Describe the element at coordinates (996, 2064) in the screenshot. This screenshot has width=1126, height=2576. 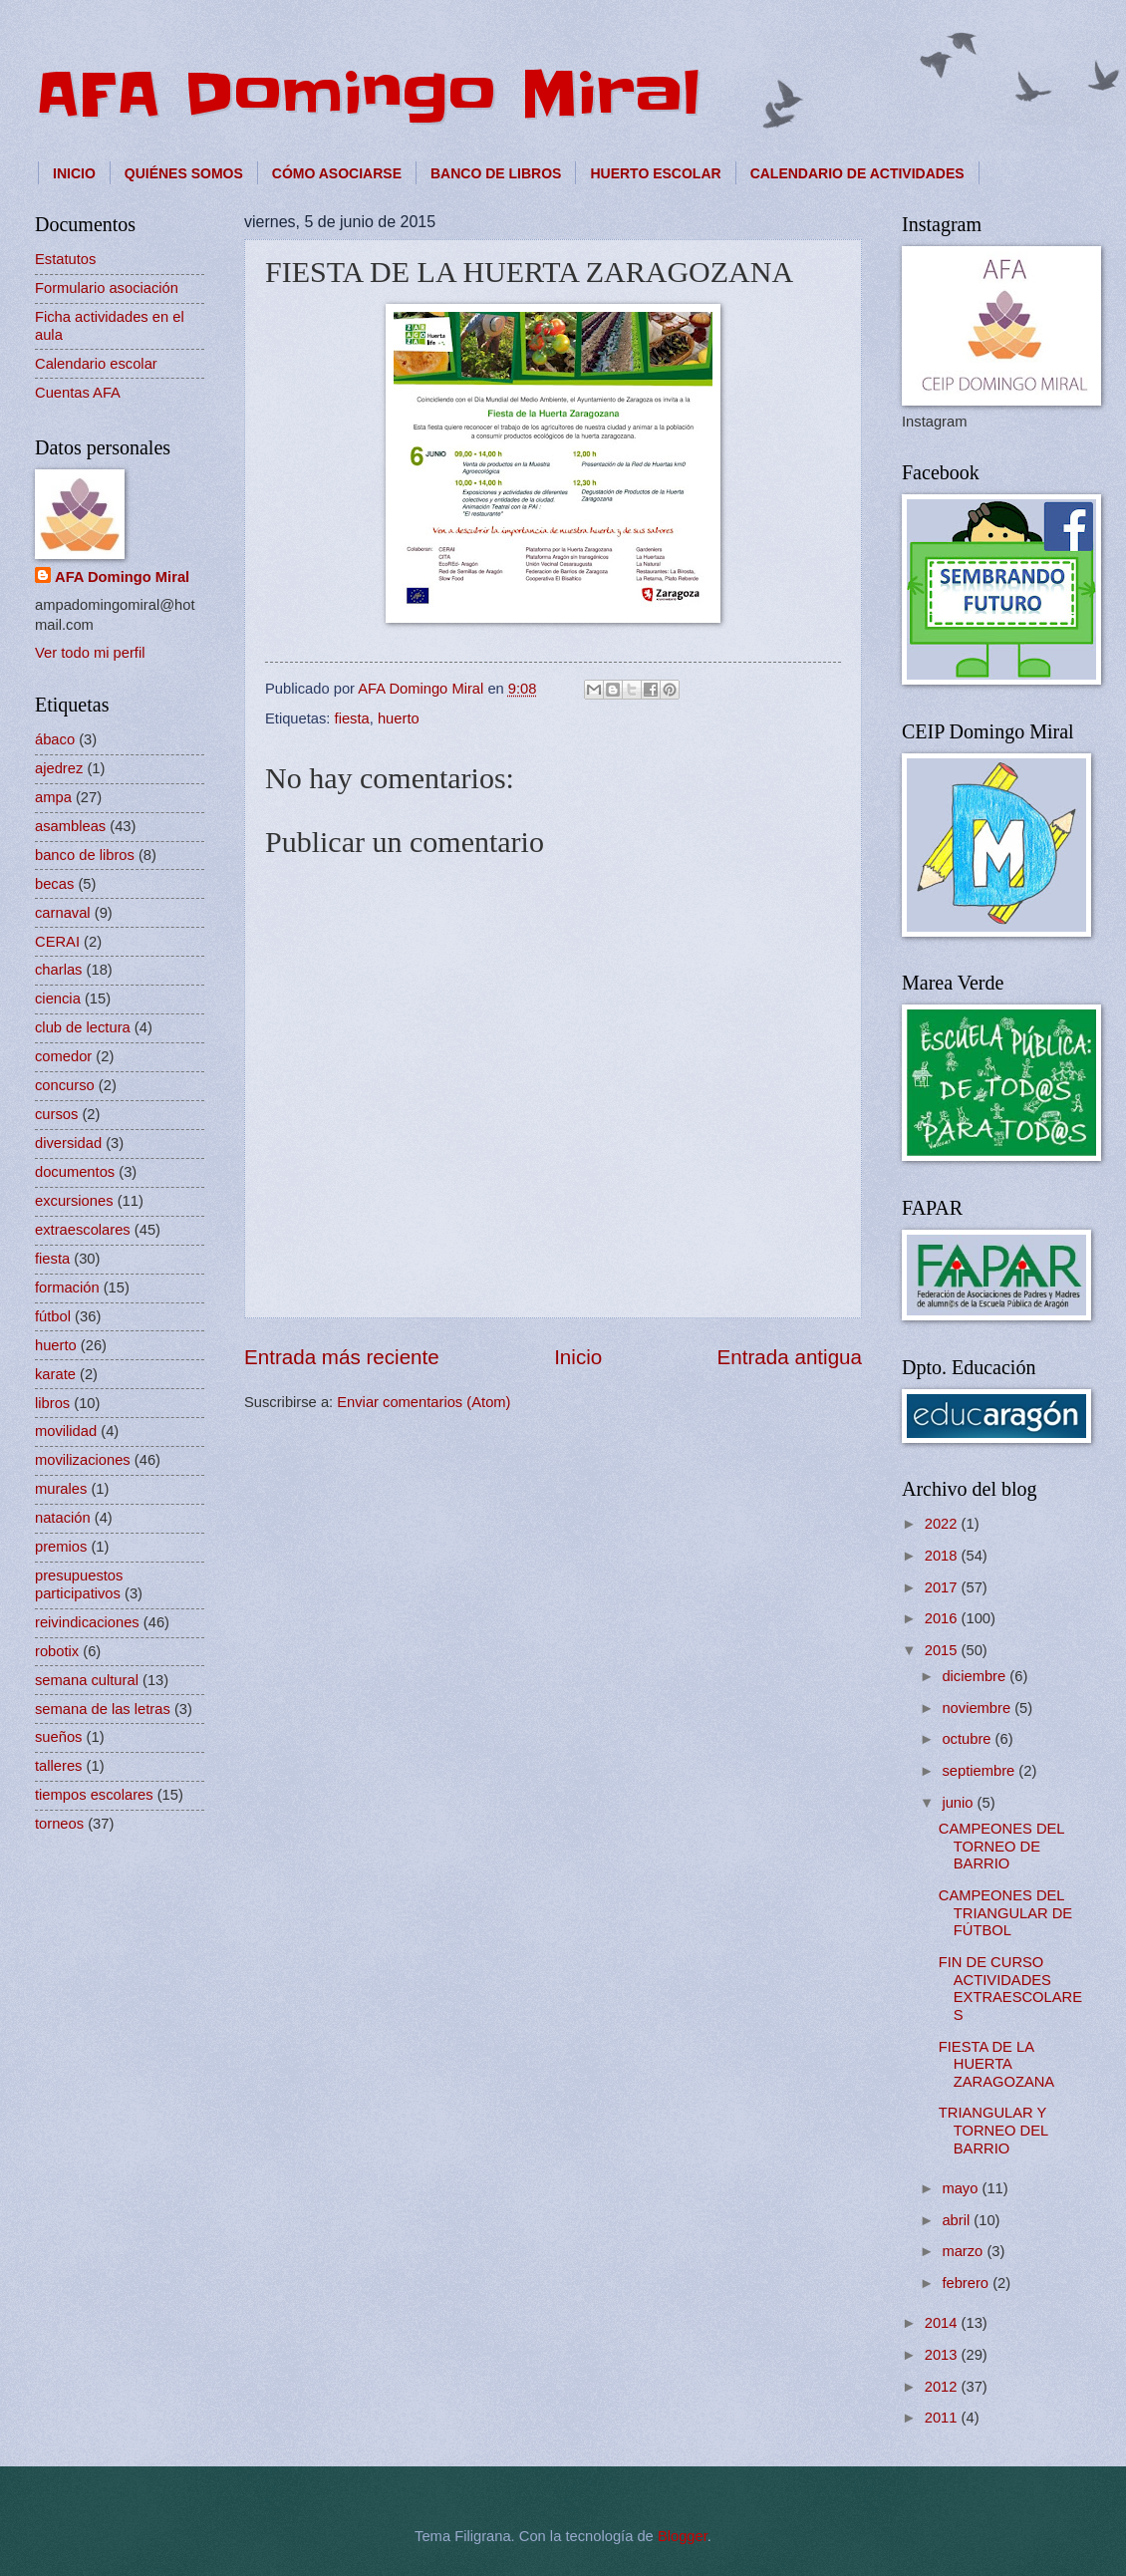
I see `FIESTA DE LA HUERTA ZARAGOZANA` at that location.